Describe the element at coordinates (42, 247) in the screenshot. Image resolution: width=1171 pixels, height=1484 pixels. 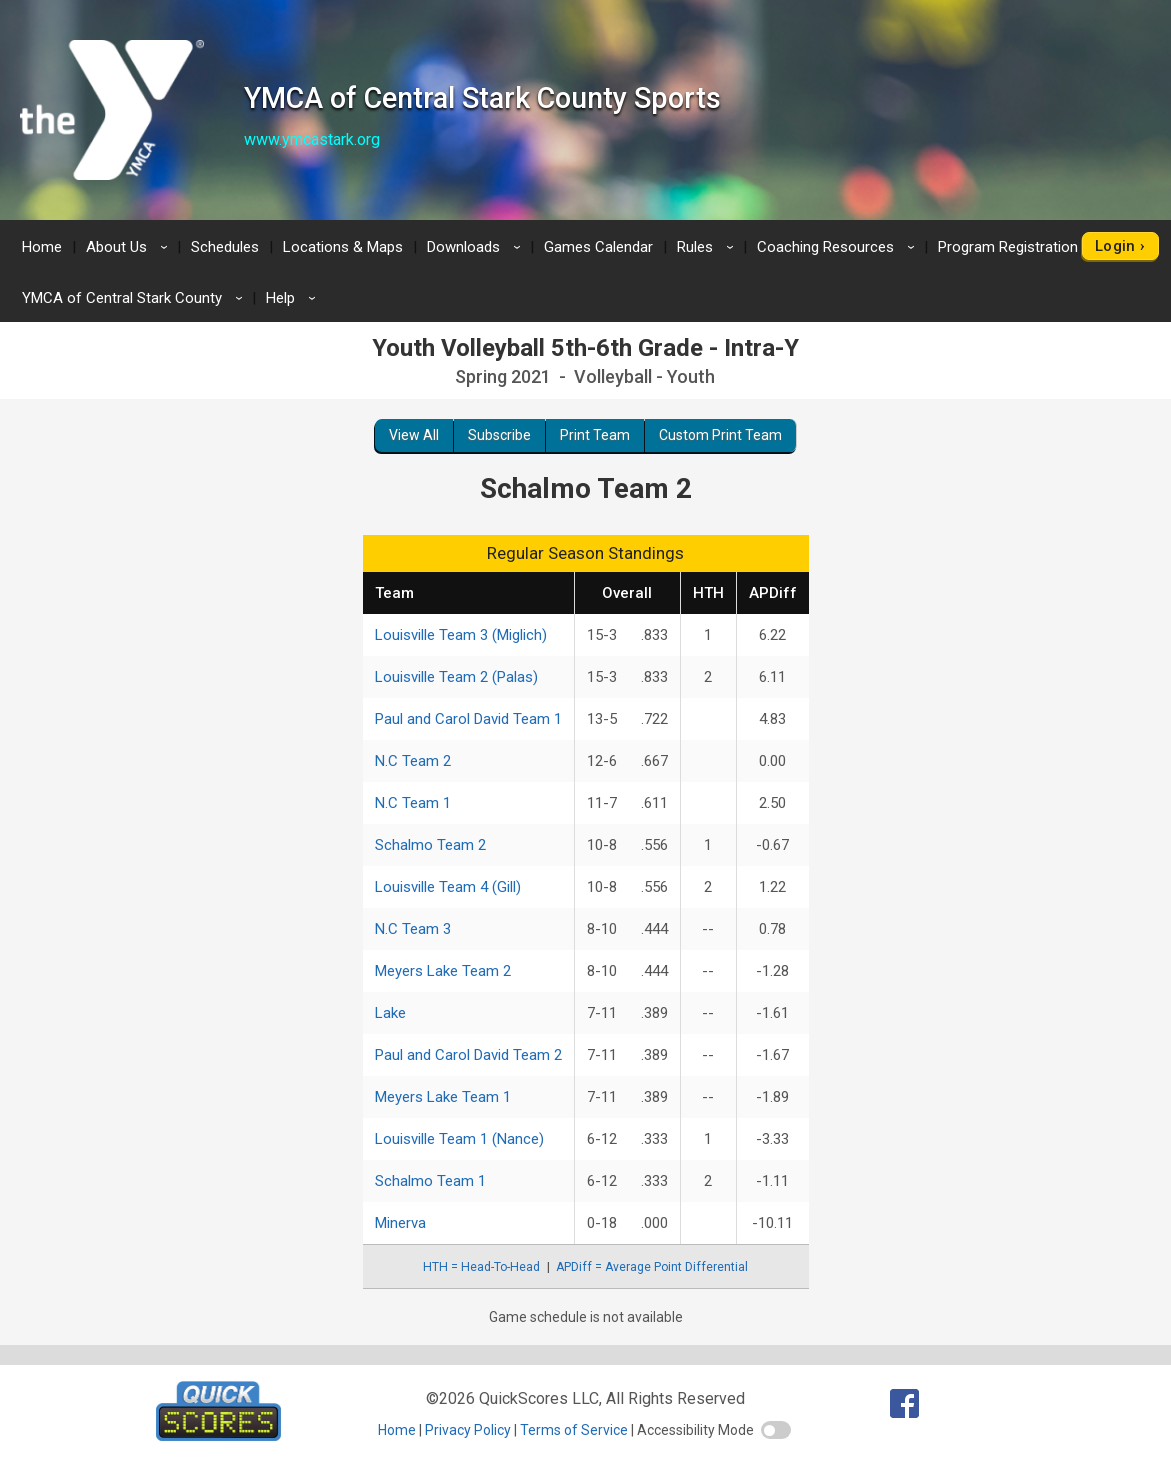
I see `Home` at that location.